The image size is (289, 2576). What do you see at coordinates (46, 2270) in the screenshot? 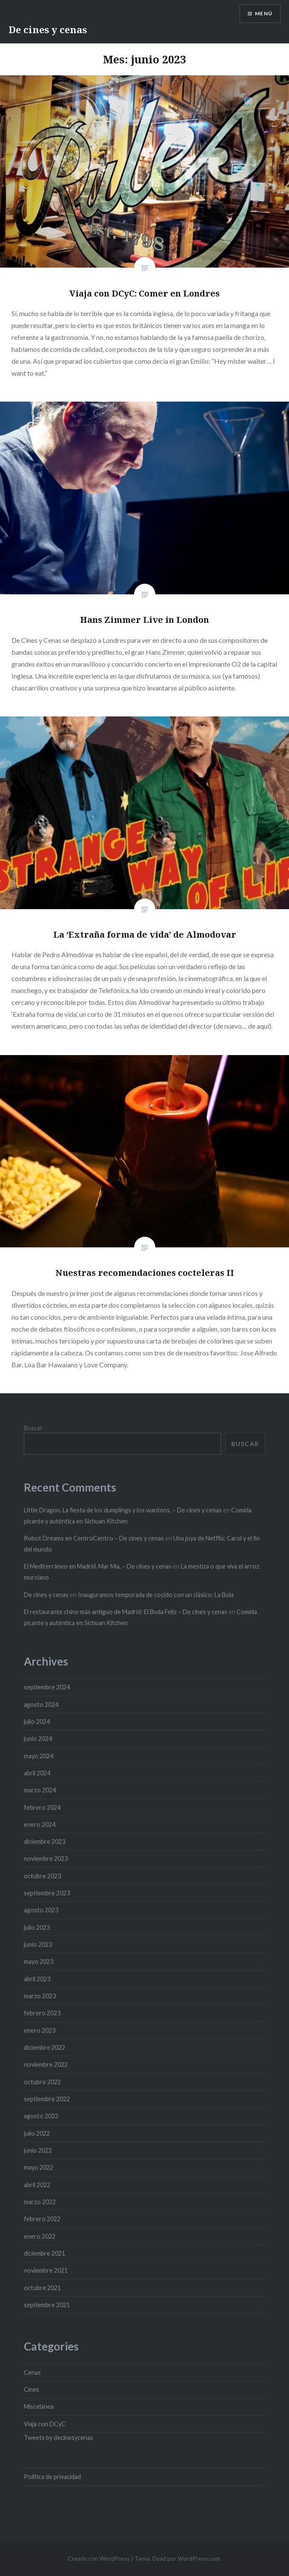
I see `noviembre 2021` at bounding box center [46, 2270].